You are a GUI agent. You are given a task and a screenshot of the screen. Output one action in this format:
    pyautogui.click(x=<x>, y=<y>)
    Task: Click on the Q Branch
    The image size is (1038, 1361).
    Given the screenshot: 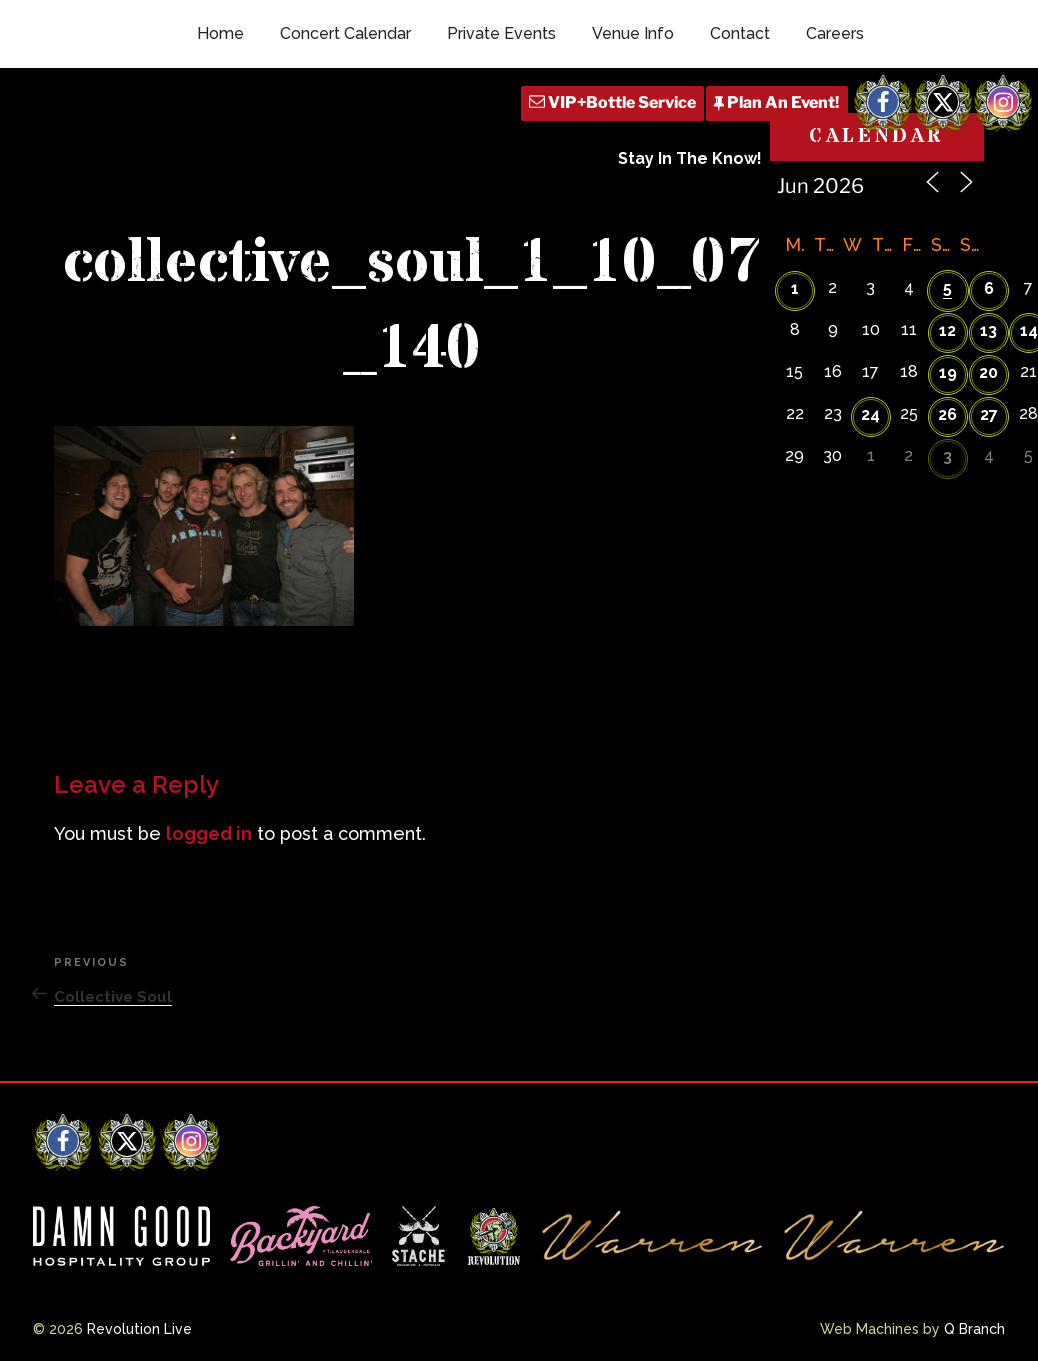 What is the action you would take?
    pyautogui.click(x=974, y=1329)
    